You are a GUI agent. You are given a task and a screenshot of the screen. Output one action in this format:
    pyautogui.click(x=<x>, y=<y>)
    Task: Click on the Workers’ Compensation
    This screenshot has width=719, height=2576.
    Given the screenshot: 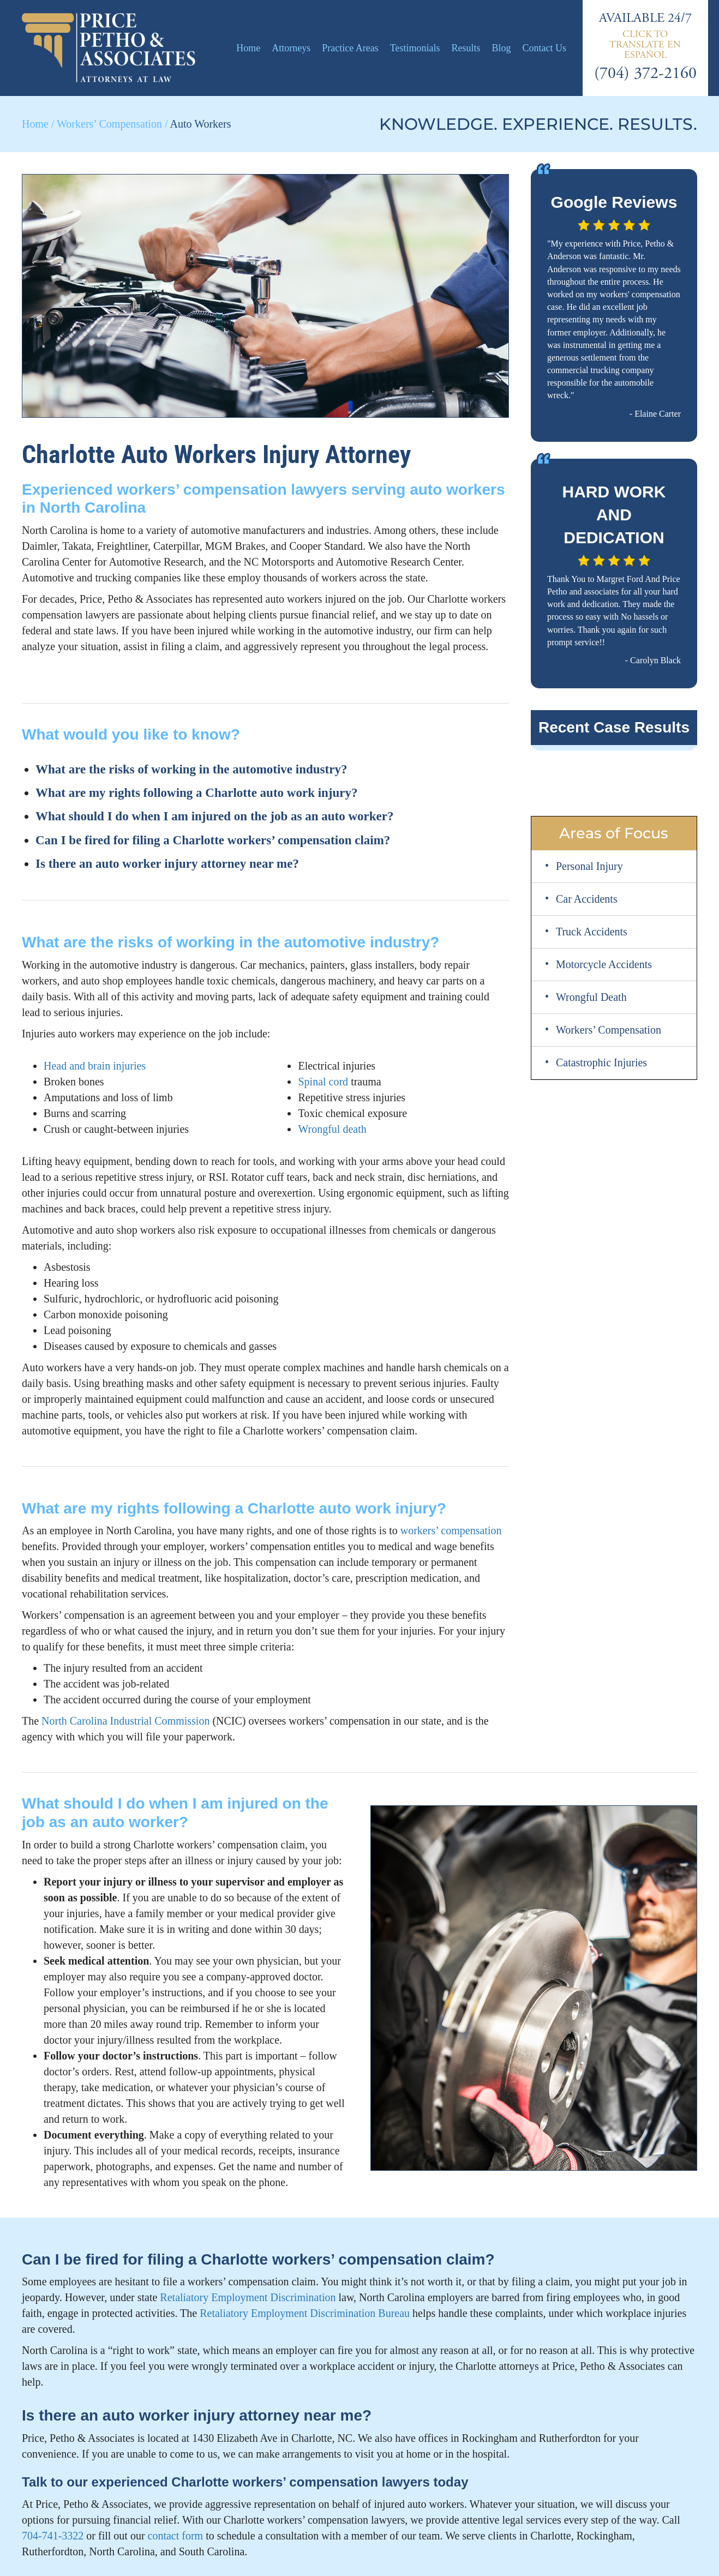 What is the action you would take?
    pyautogui.click(x=109, y=124)
    